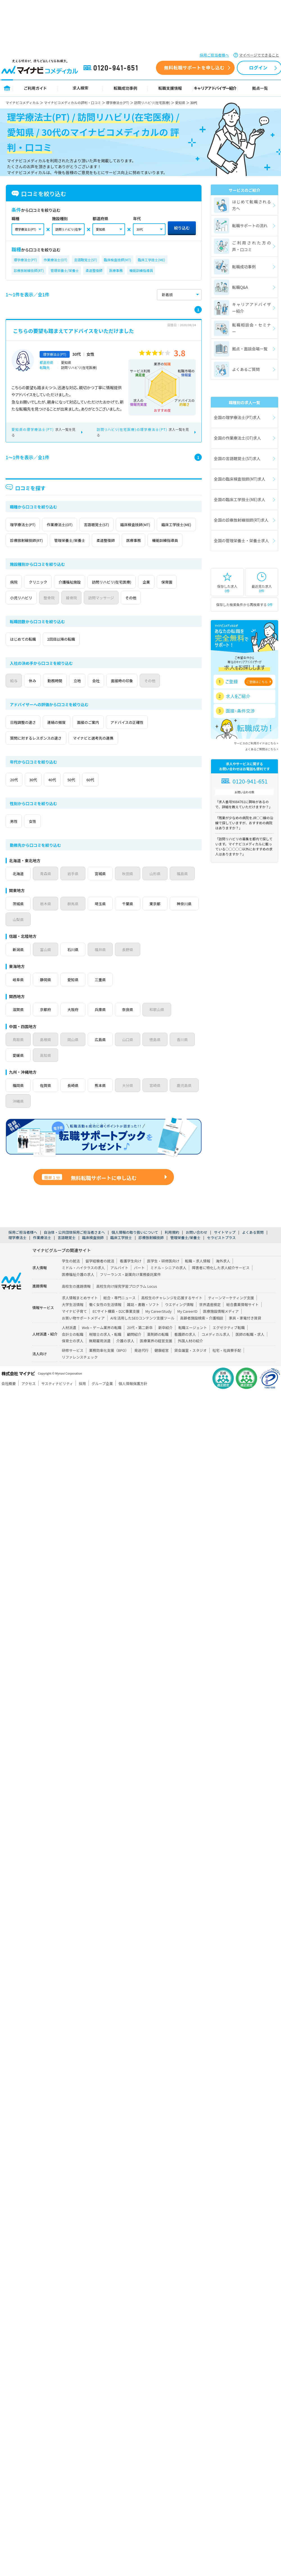  Describe the element at coordinates (159, 919) in the screenshot. I see `東京都` at that location.